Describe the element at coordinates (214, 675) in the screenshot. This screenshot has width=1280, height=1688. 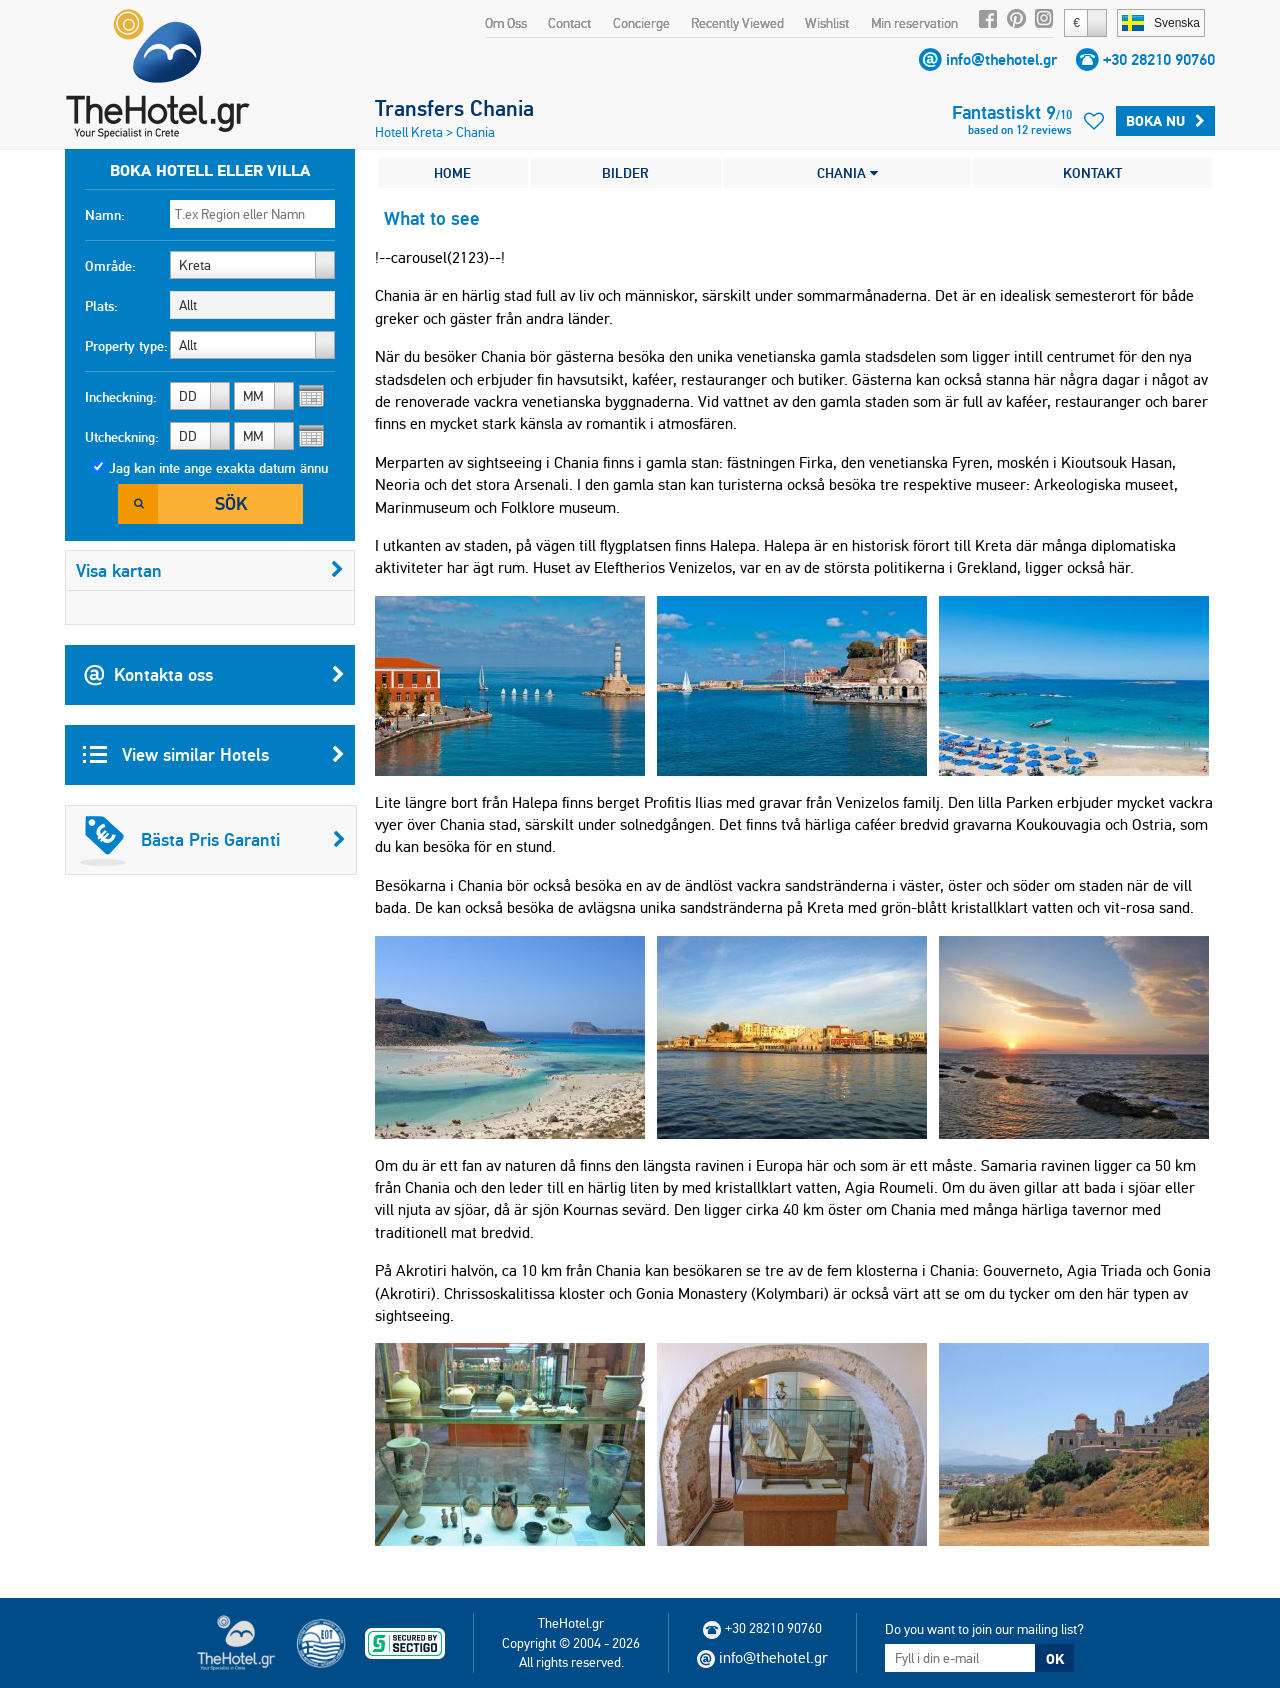
I see `Kontakta oss` at that location.